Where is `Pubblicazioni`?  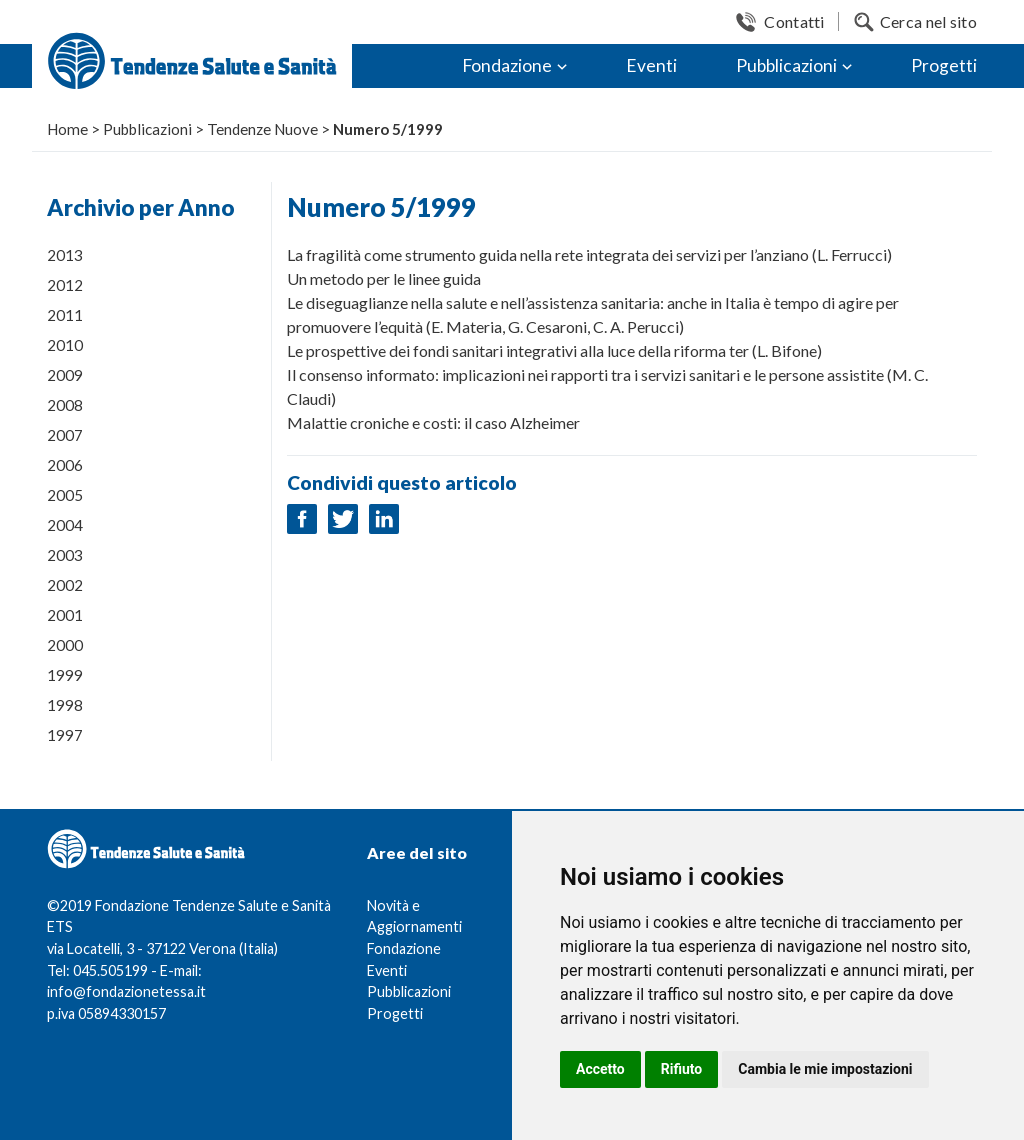 Pubblicazioni is located at coordinates (786, 65).